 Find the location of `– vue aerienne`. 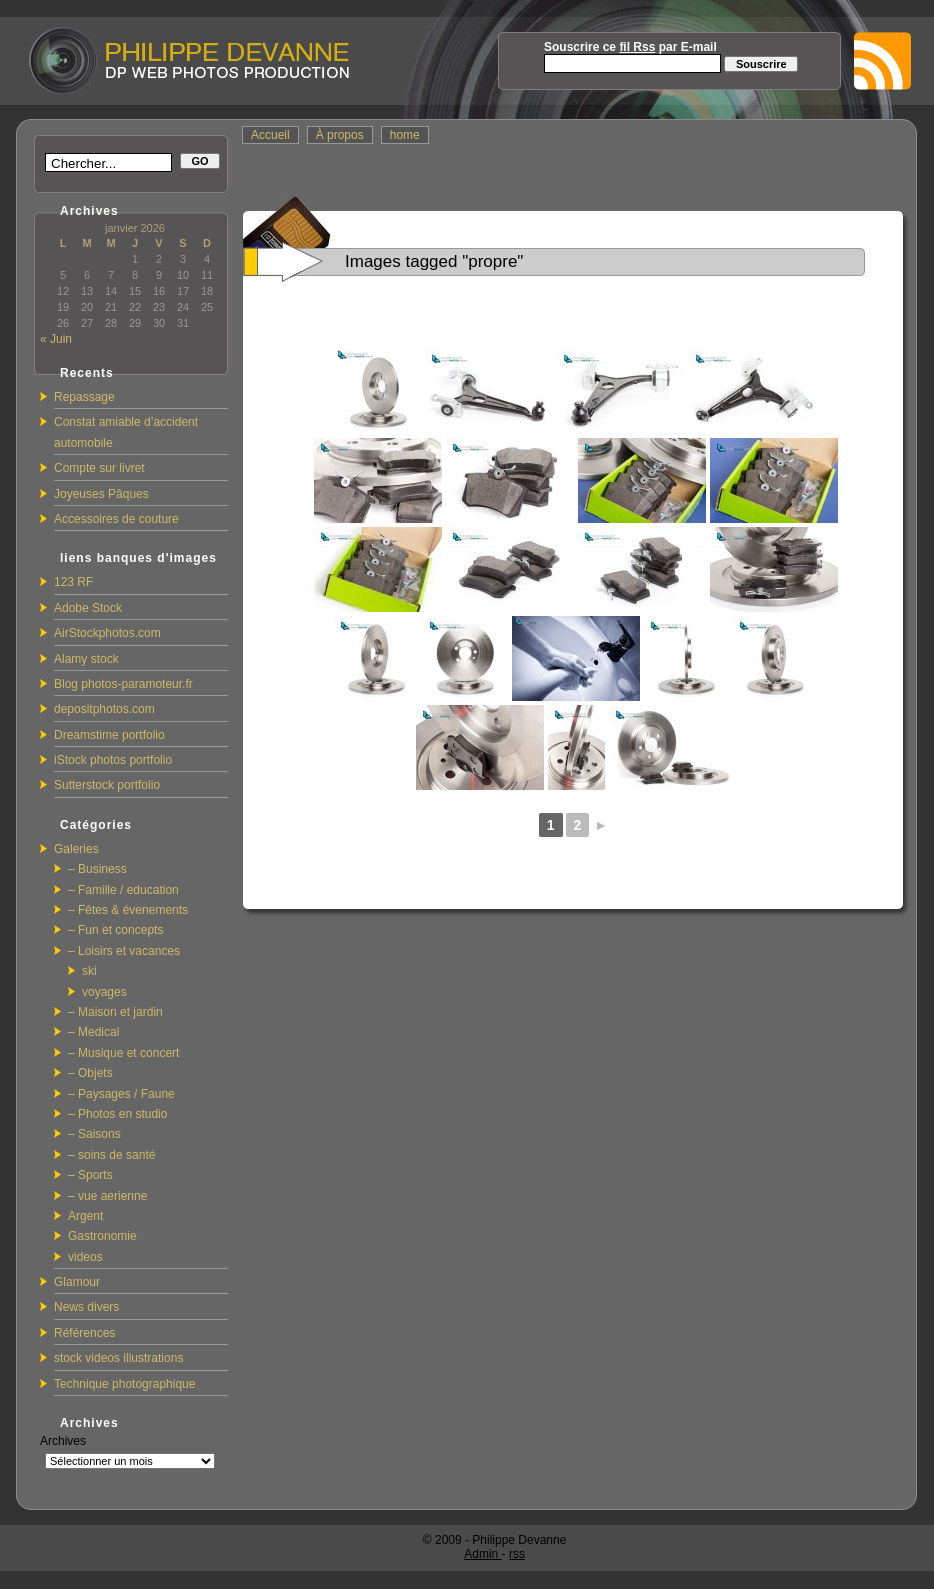

– vue aerienne is located at coordinates (107, 1196).